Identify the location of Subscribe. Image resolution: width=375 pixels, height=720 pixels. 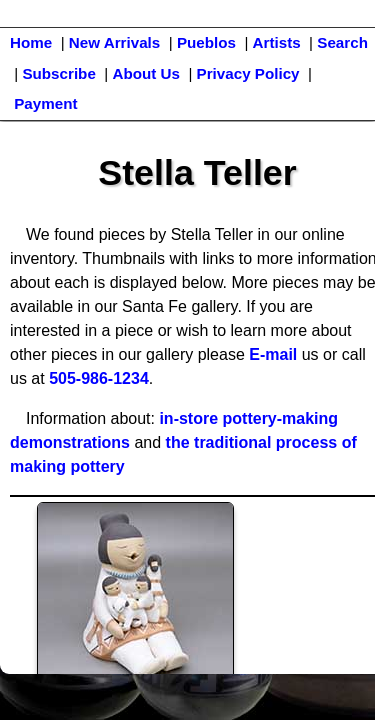
(58, 73).